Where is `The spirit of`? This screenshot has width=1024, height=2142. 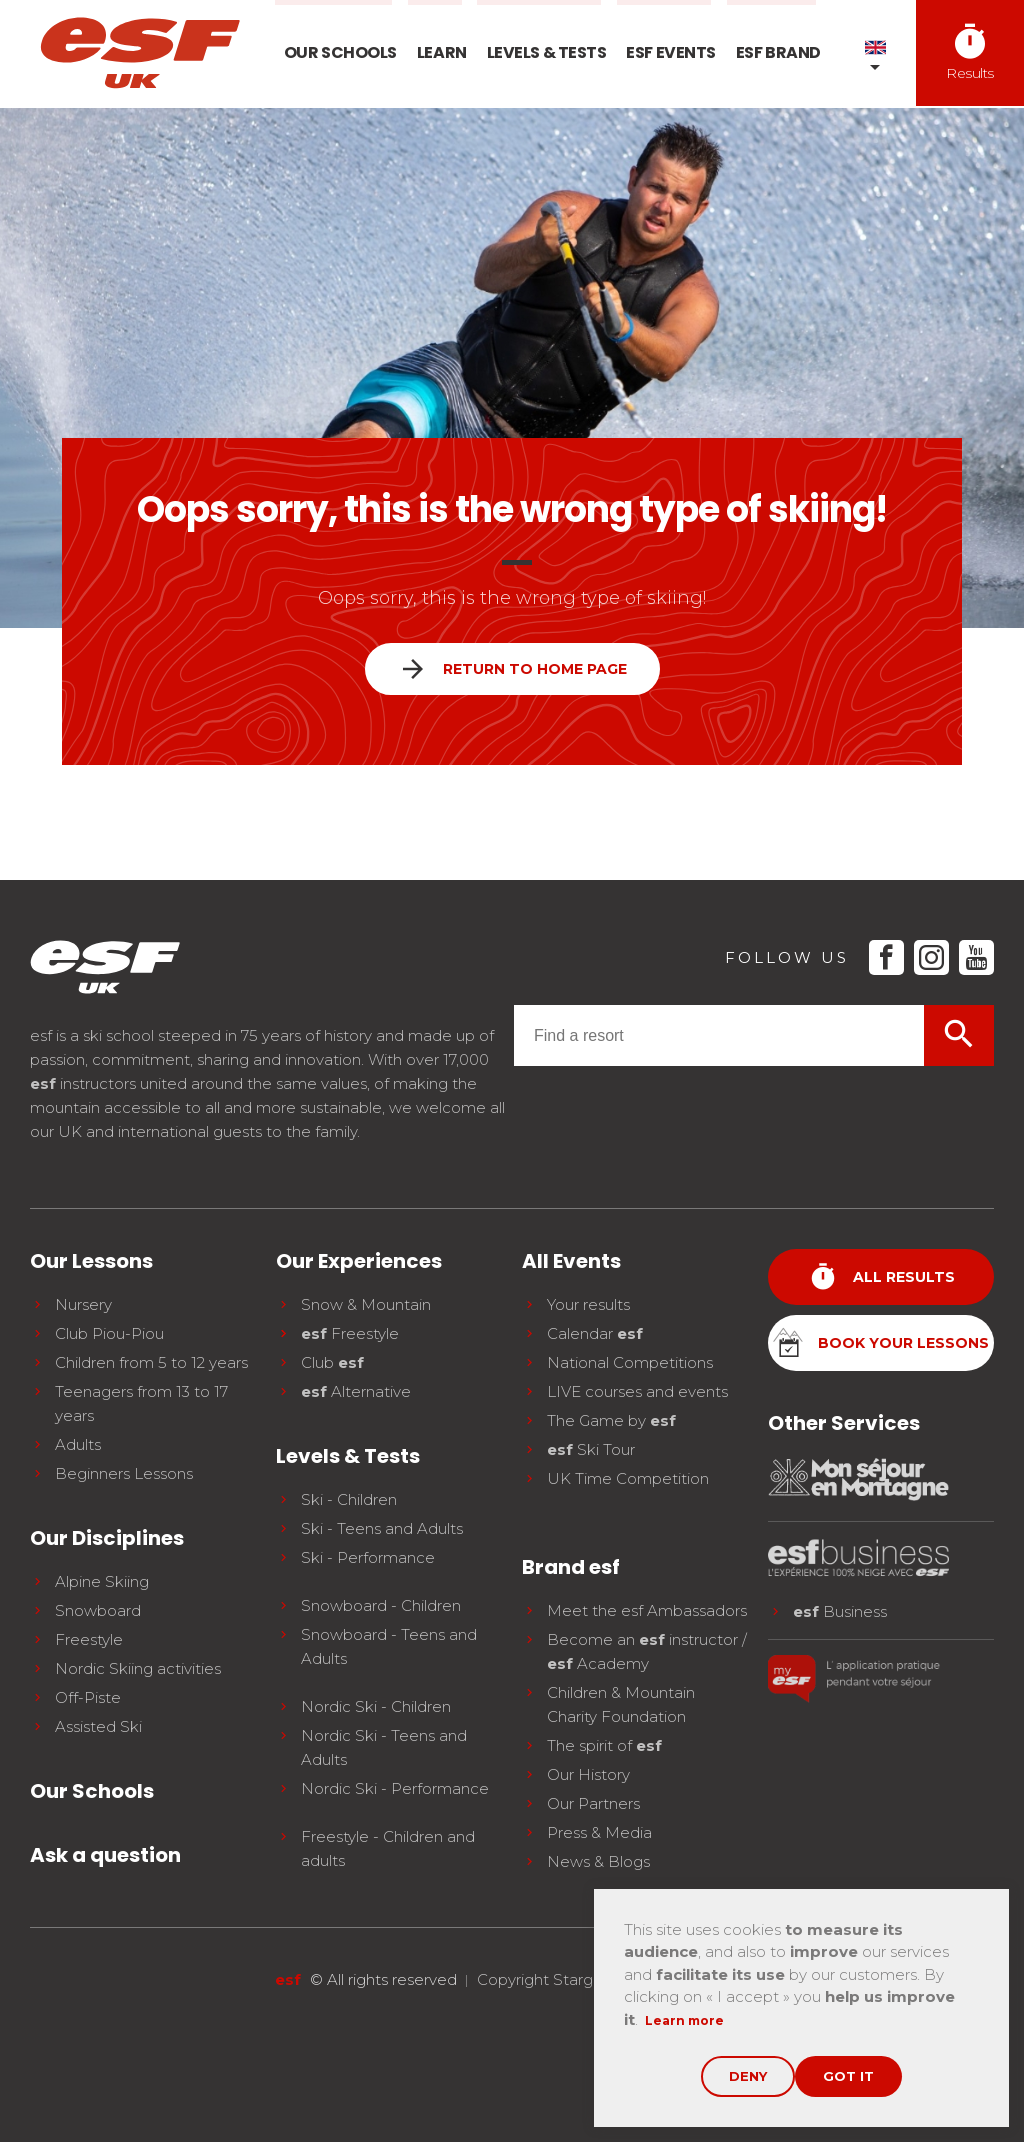
The spirit of is located at coordinates (604, 1745).